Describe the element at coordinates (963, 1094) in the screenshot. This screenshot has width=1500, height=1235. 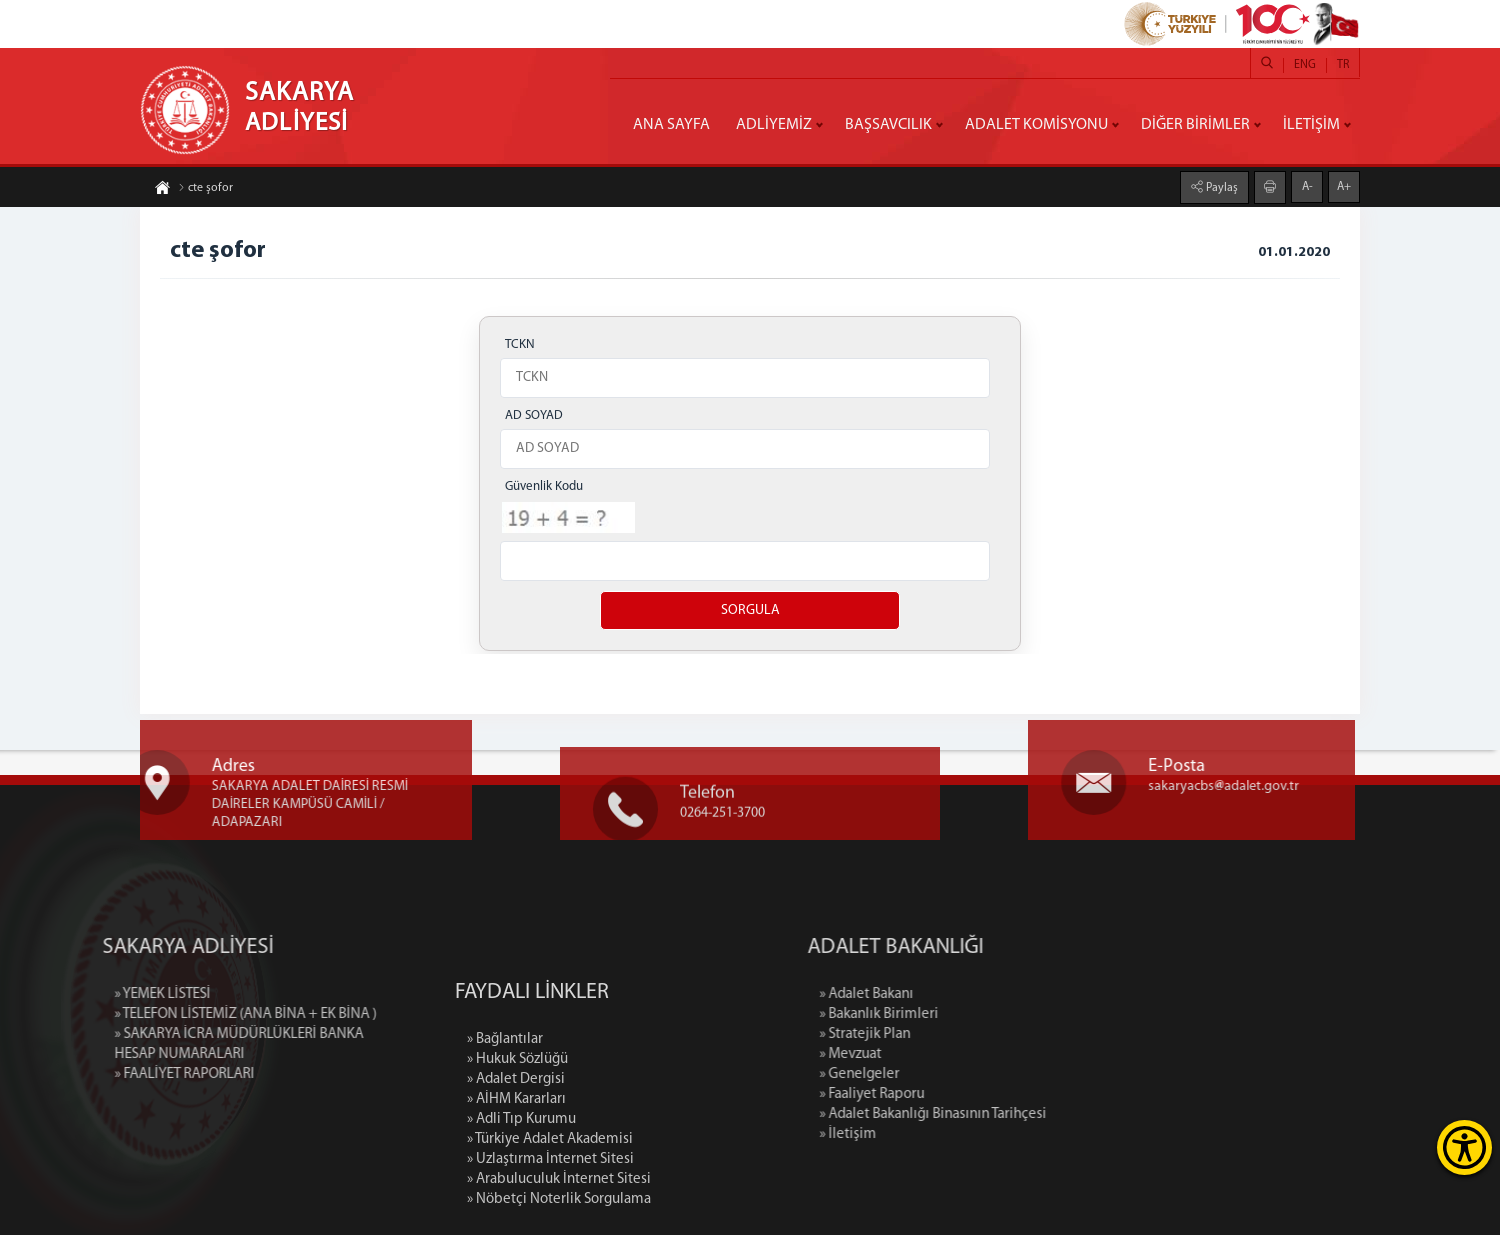
I see `» Faaliyet Raporu` at that location.